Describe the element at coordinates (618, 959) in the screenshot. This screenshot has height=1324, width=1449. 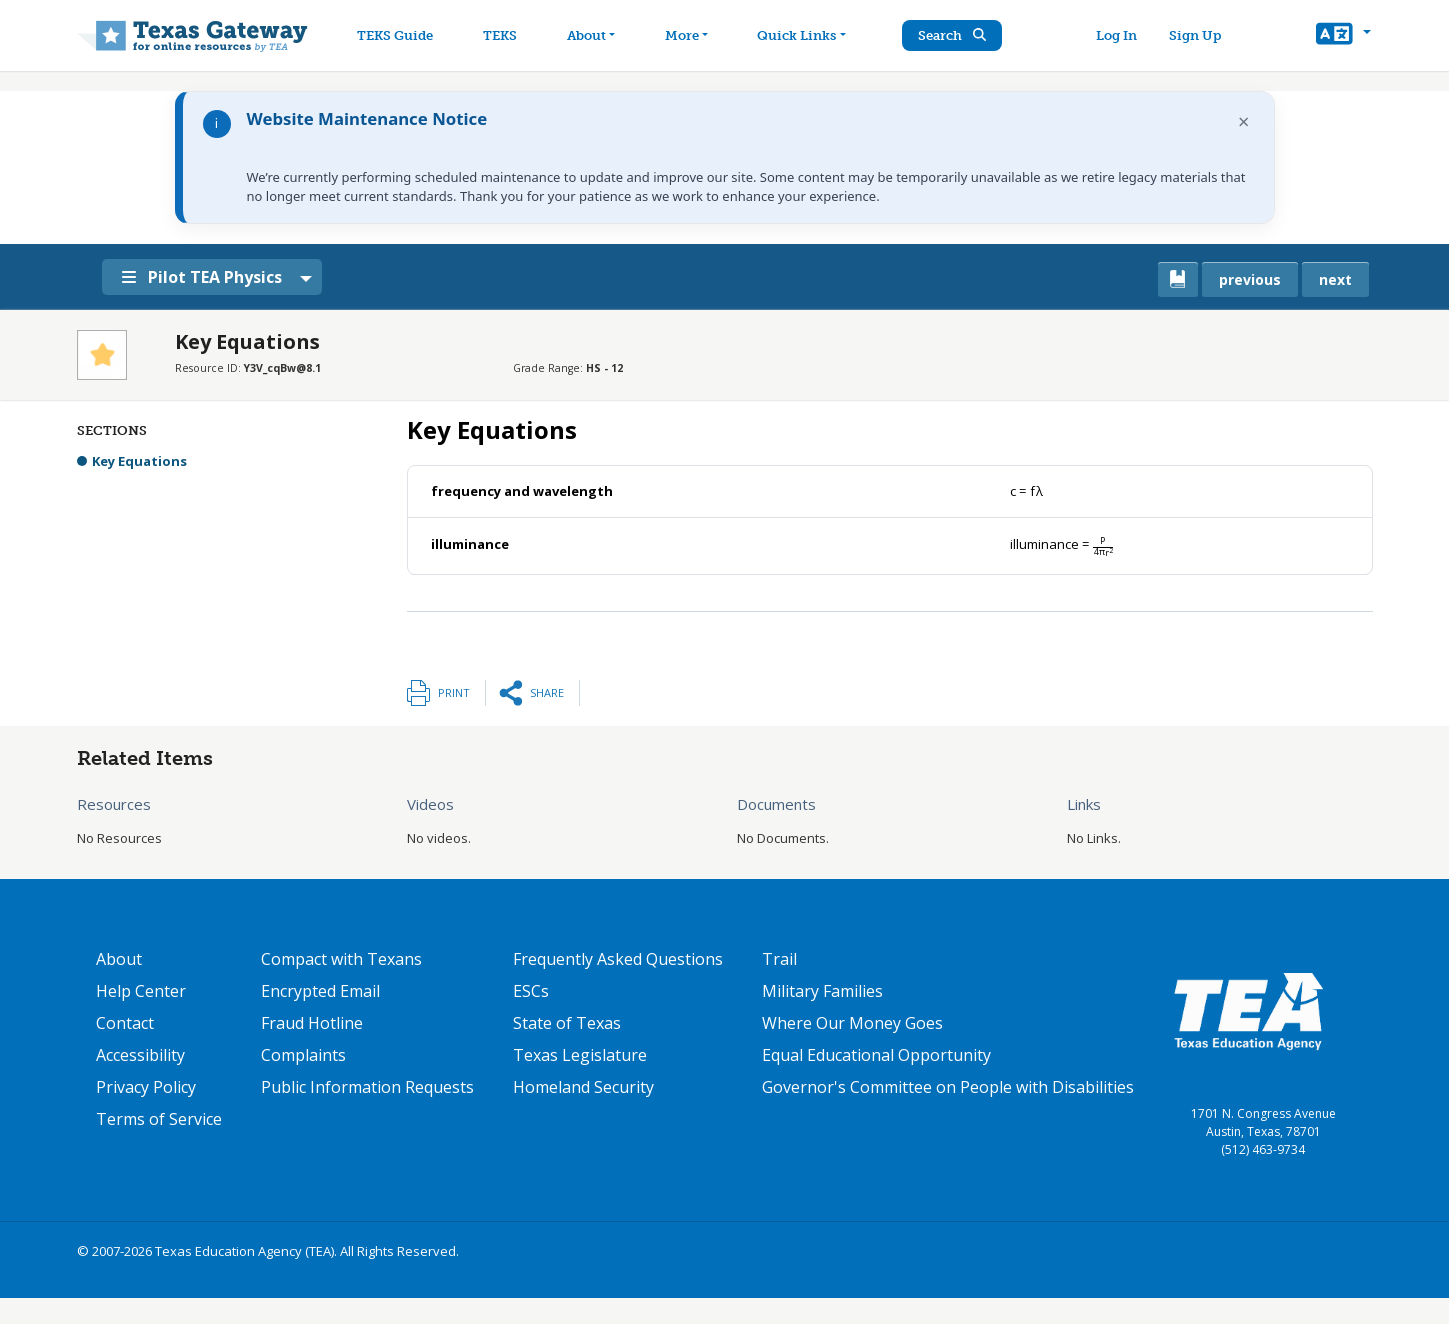
I see `Frequently Asked Questions` at that location.